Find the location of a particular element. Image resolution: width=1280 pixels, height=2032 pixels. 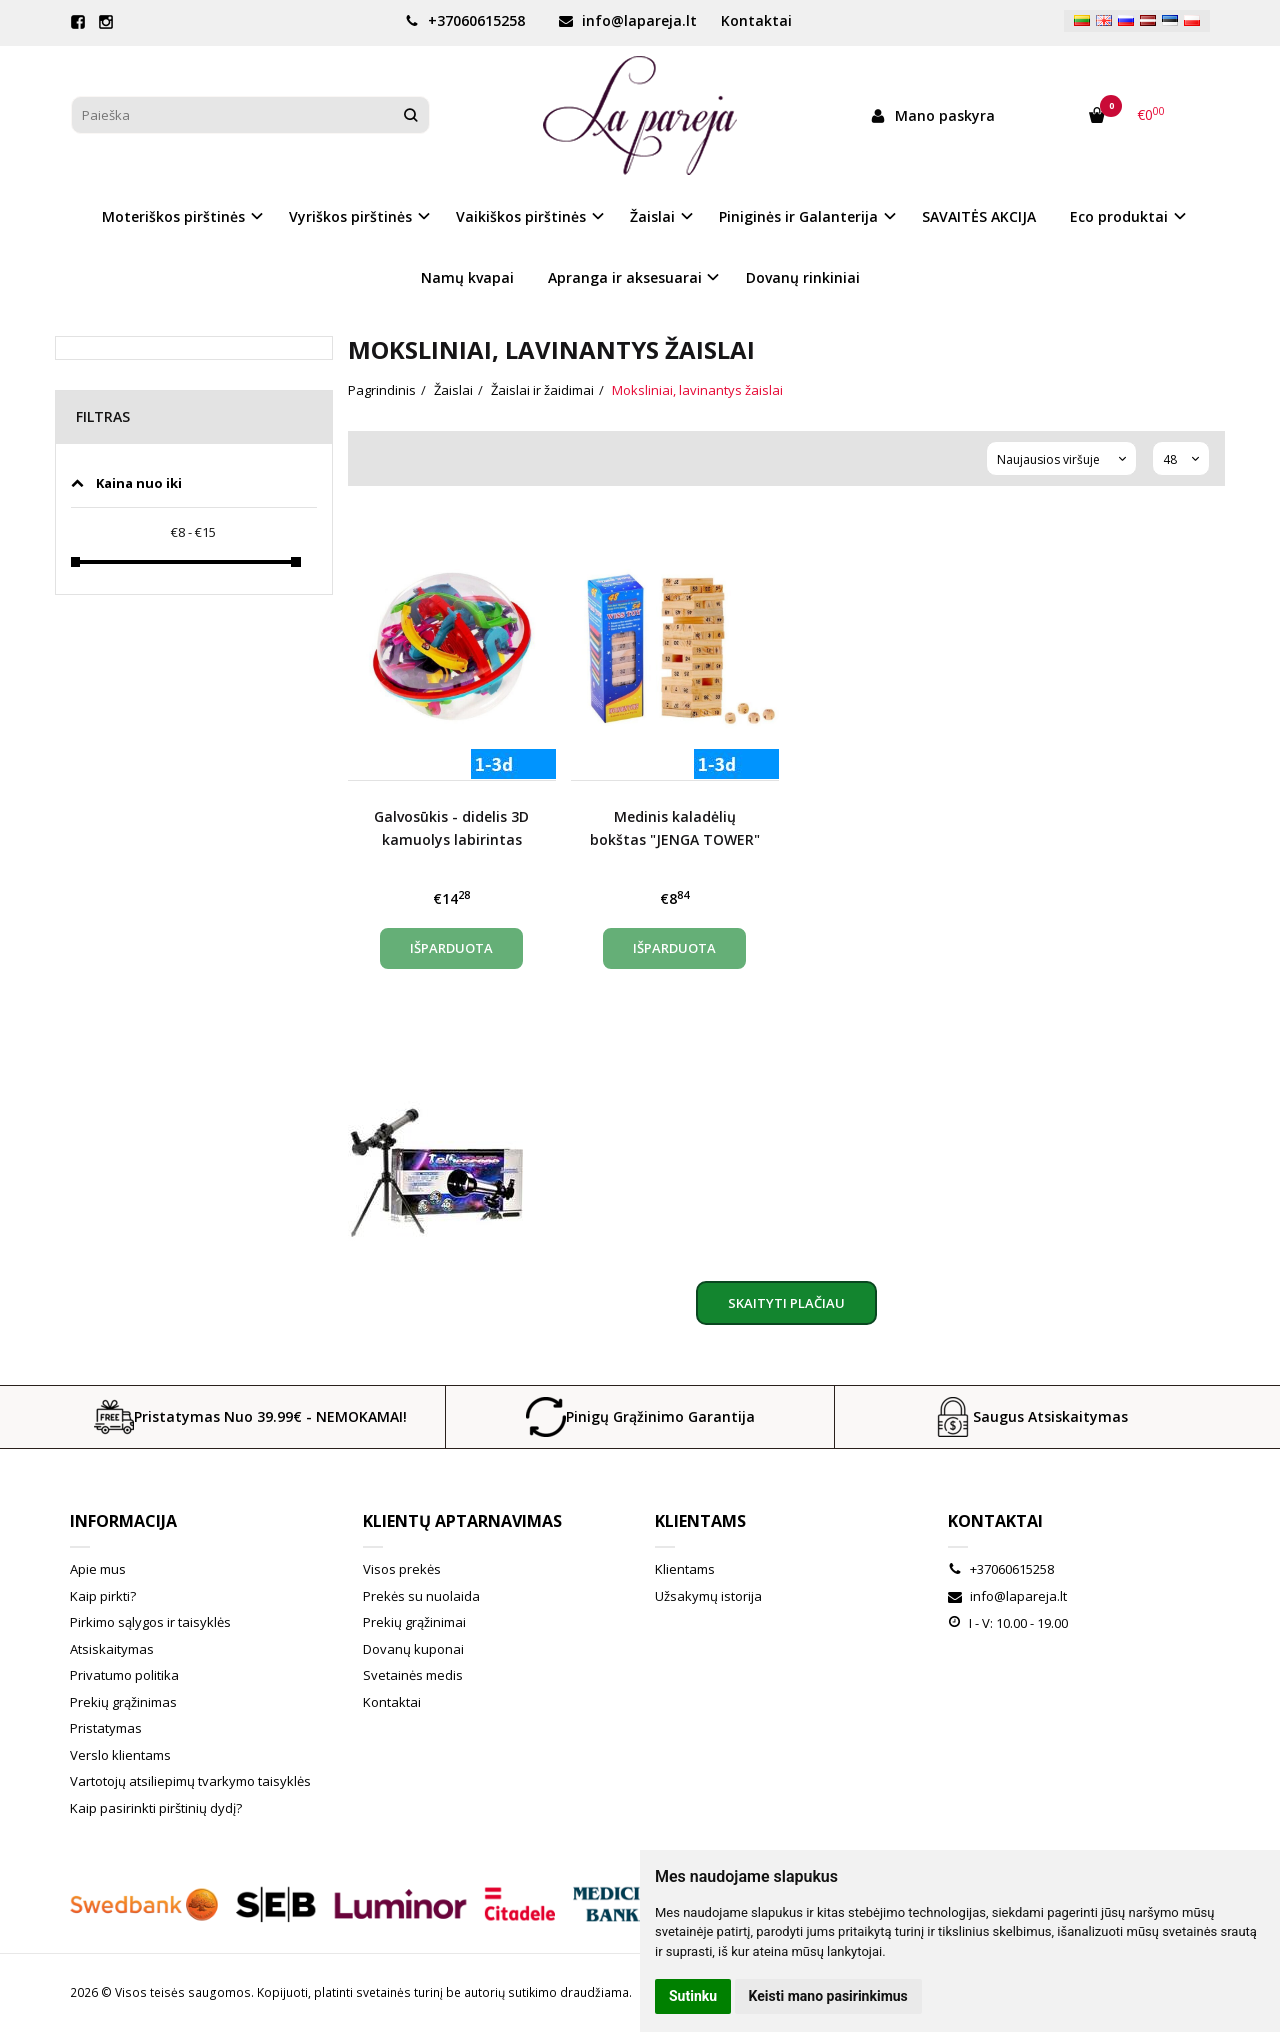

Kaip pasirinkti pirštinių dydį? is located at coordinates (156, 1808).